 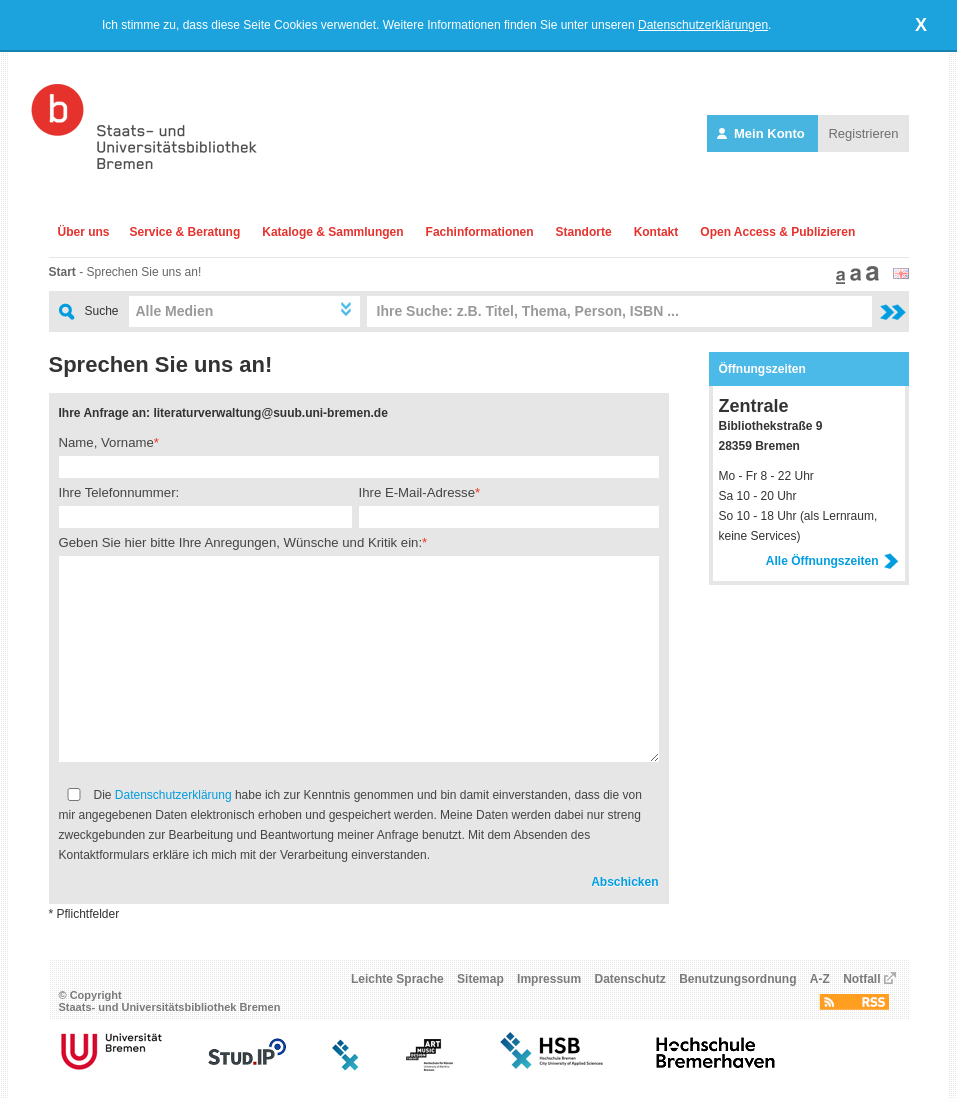 I want to click on Ihre E-Mail-Adresse, so click(x=417, y=492).